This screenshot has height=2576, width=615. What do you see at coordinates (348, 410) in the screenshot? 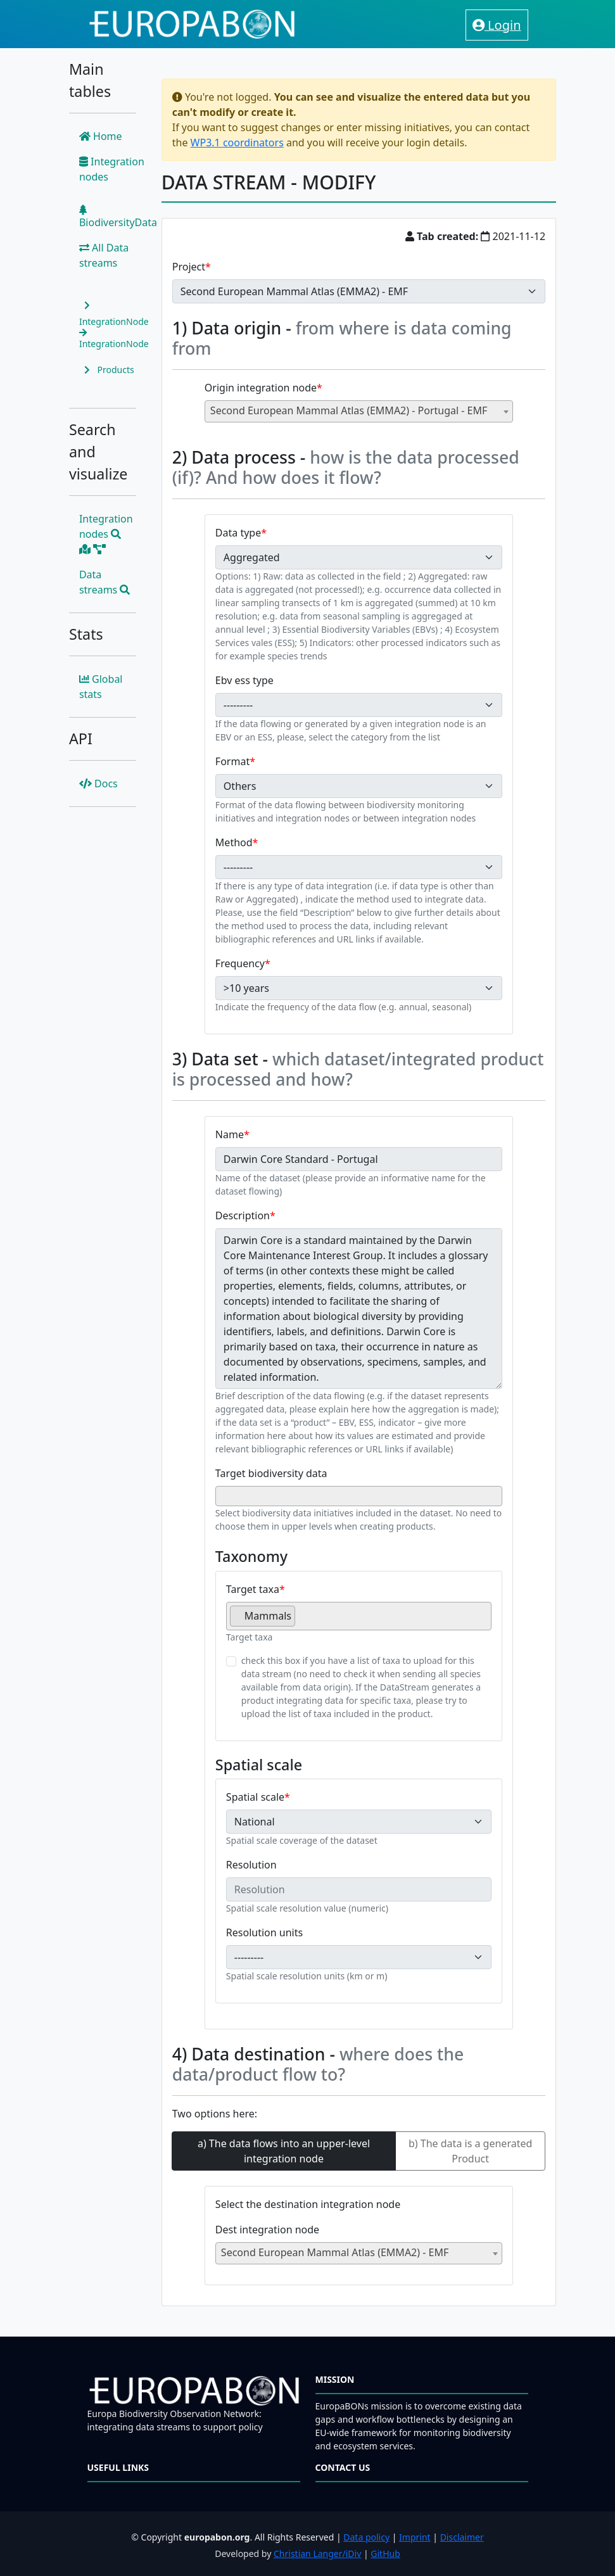
I see `Second European Mammal Atlas (EMMA2) - Portugal - EMF [textbox]` at bounding box center [348, 410].